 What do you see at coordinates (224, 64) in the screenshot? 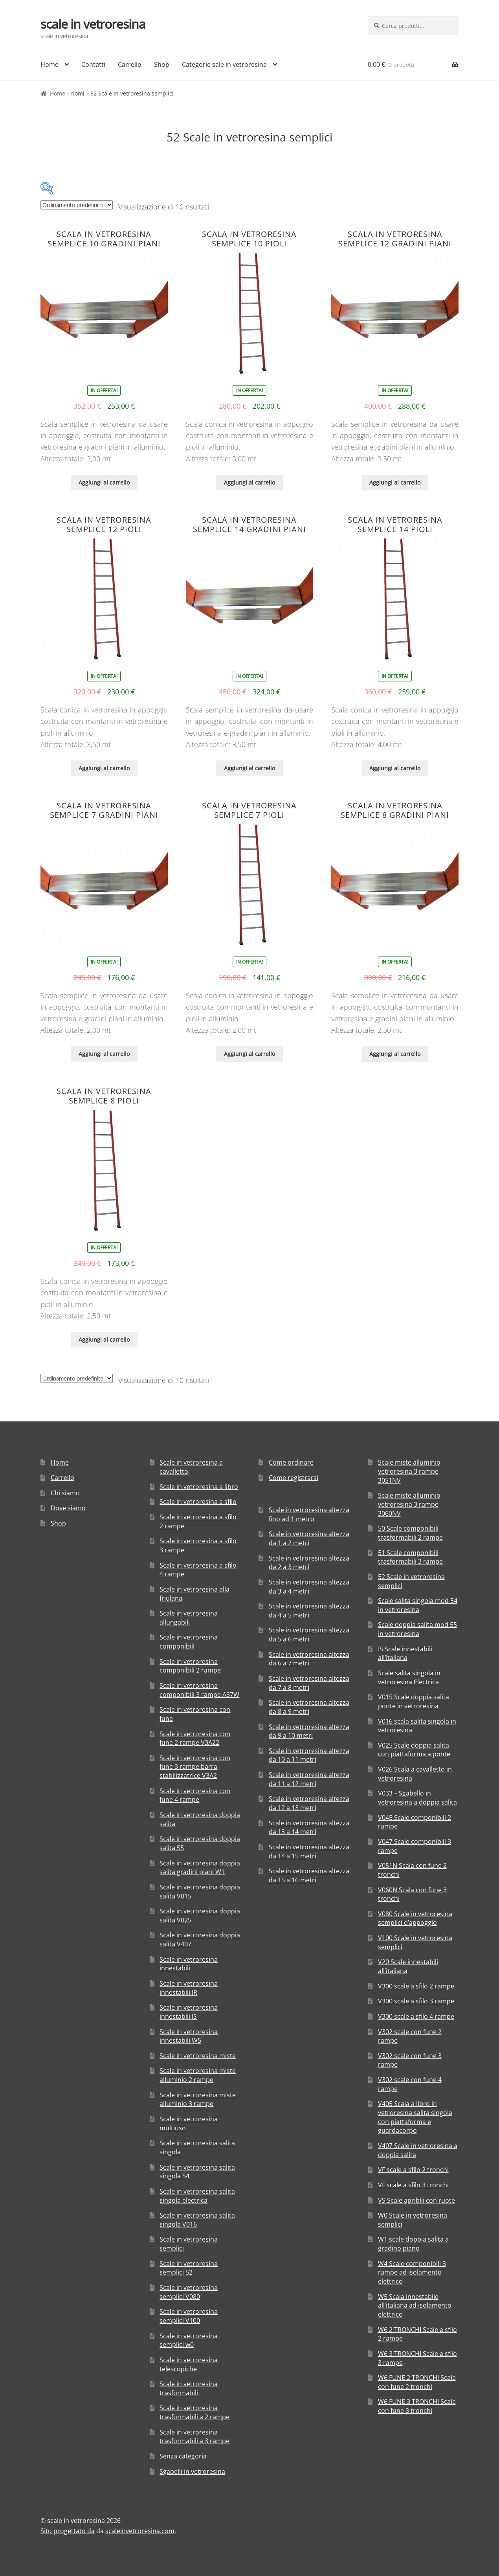
I see `Categorie sale in vetroresina` at bounding box center [224, 64].